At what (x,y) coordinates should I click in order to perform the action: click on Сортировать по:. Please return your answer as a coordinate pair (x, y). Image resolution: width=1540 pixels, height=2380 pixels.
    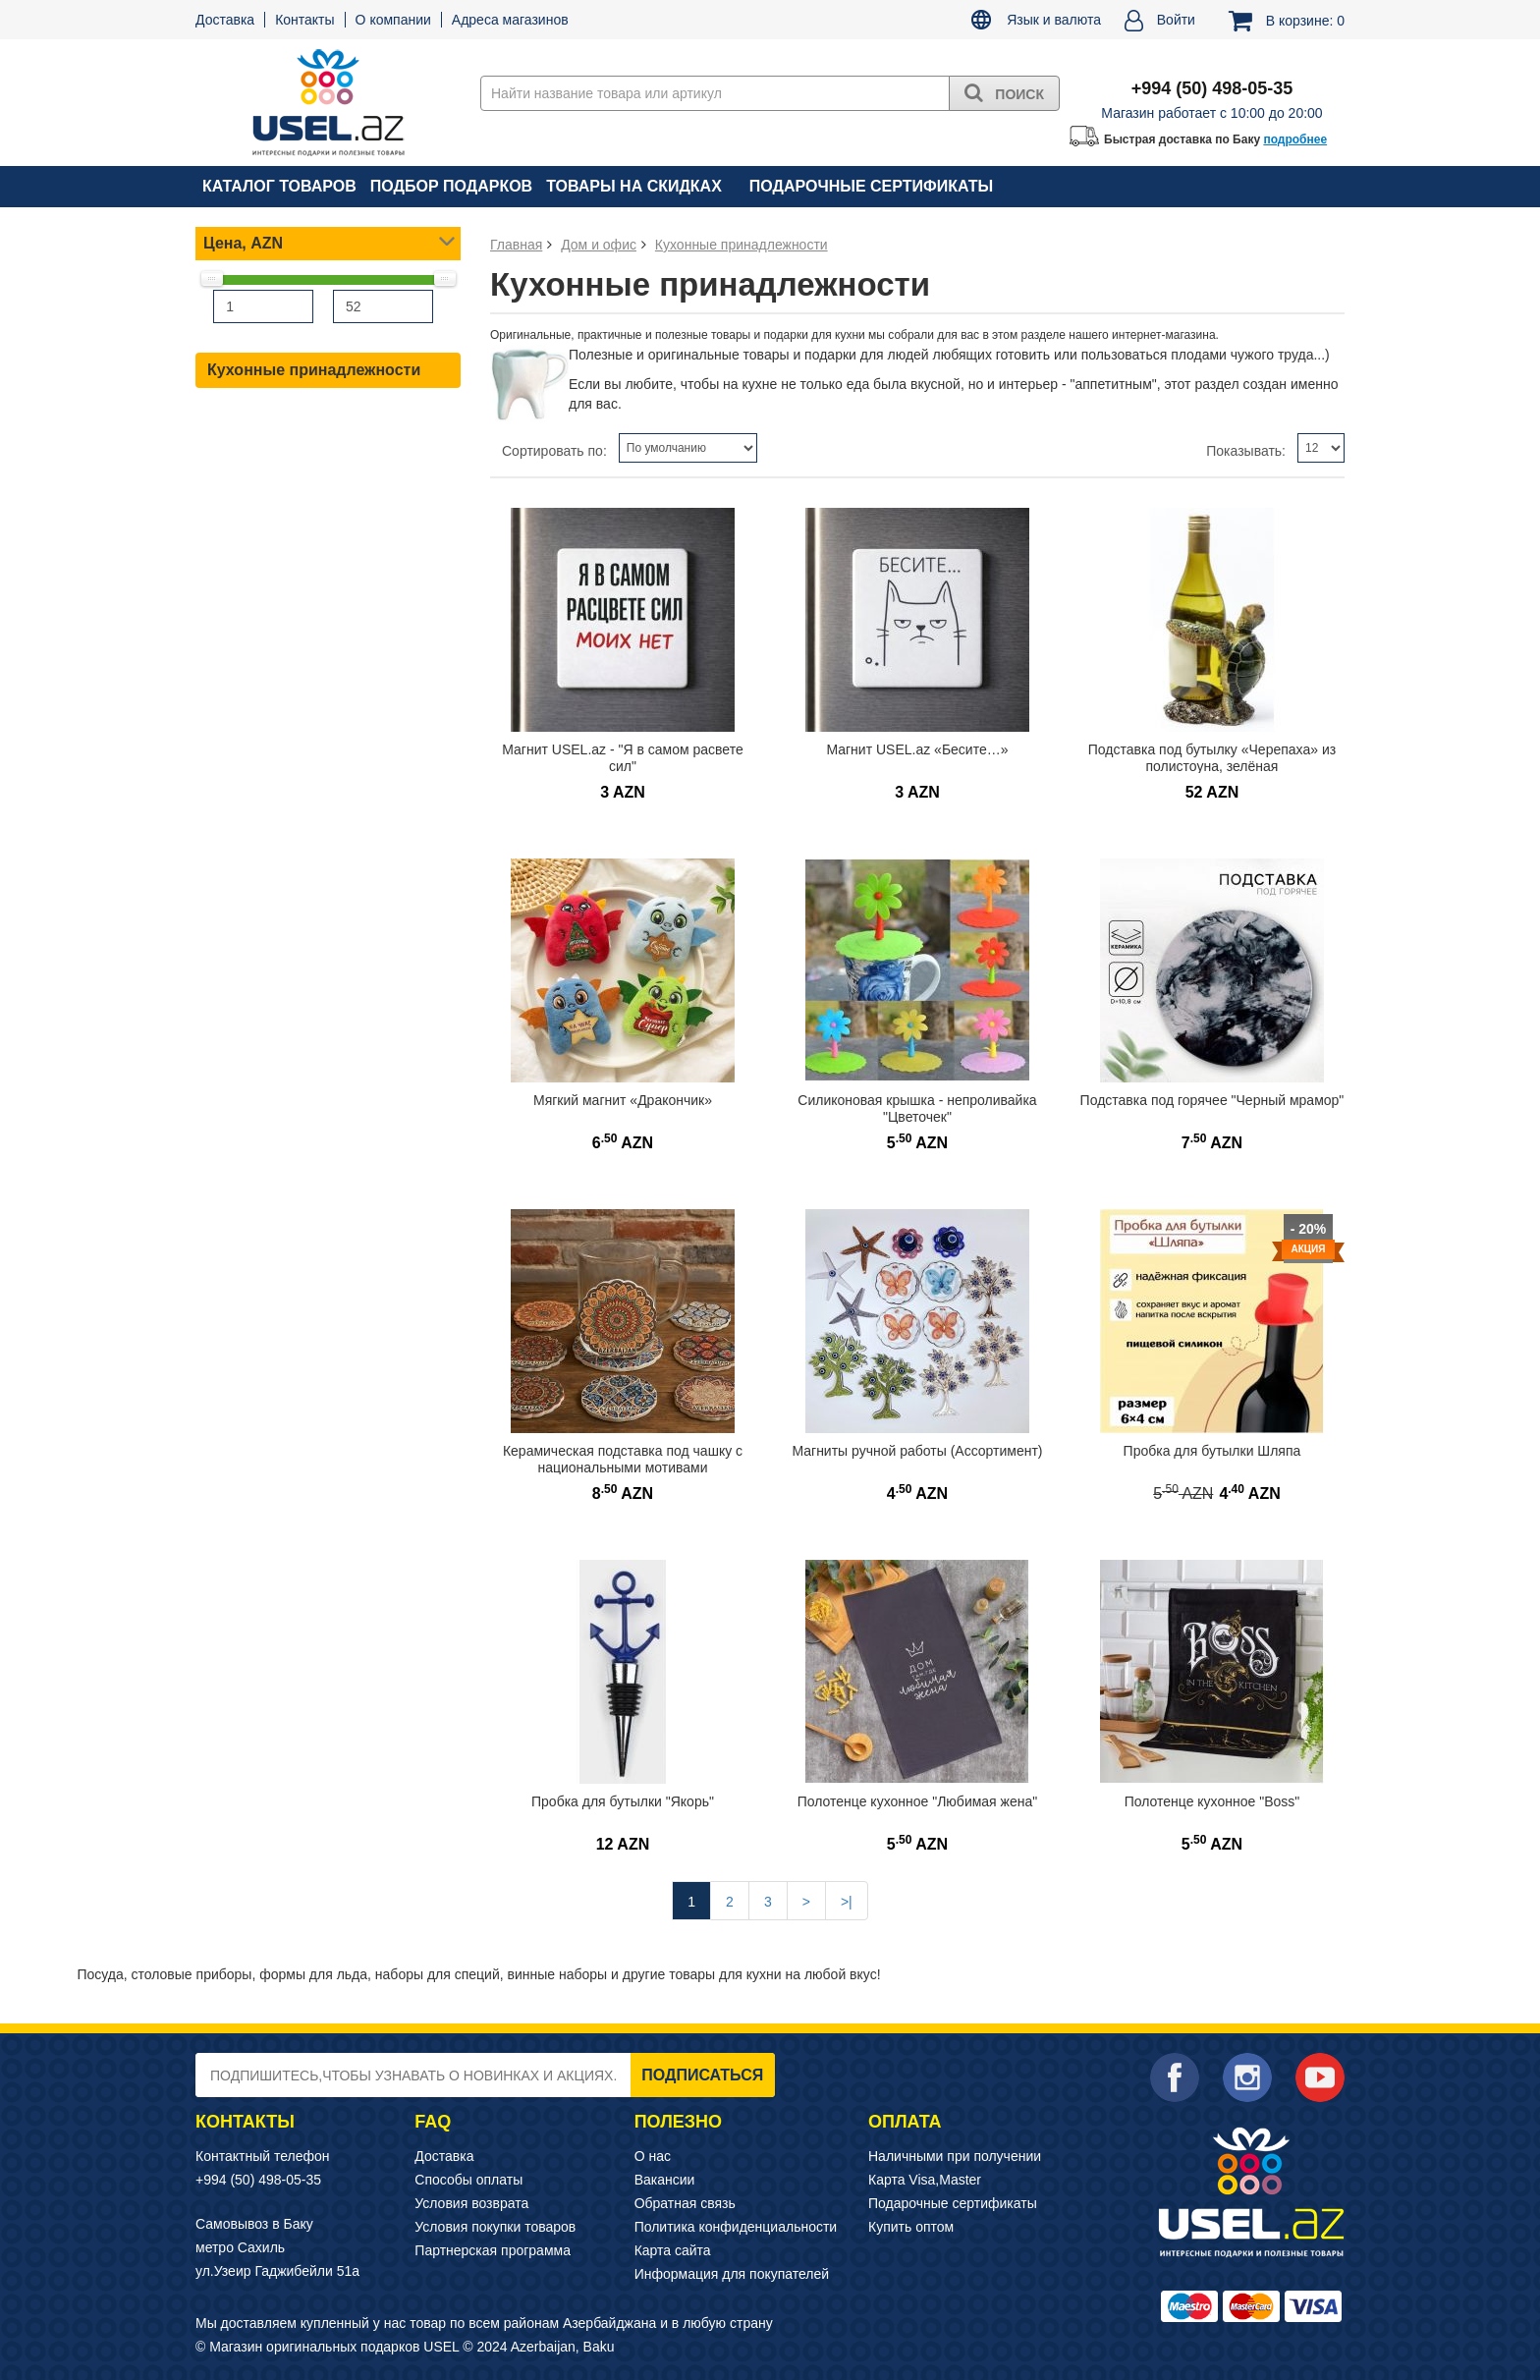
    Looking at the image, I should click on (554, 451).